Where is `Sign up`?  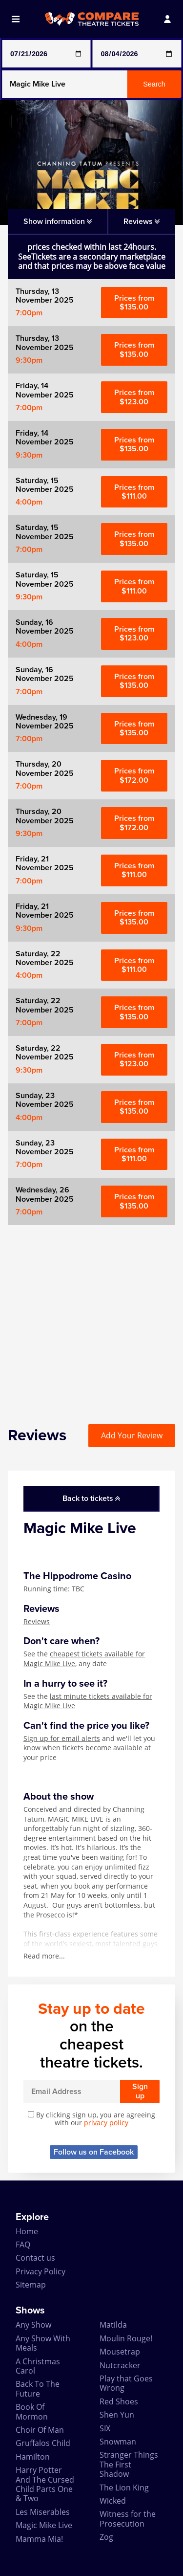 Sign up is located at coordinates (140, 2091).